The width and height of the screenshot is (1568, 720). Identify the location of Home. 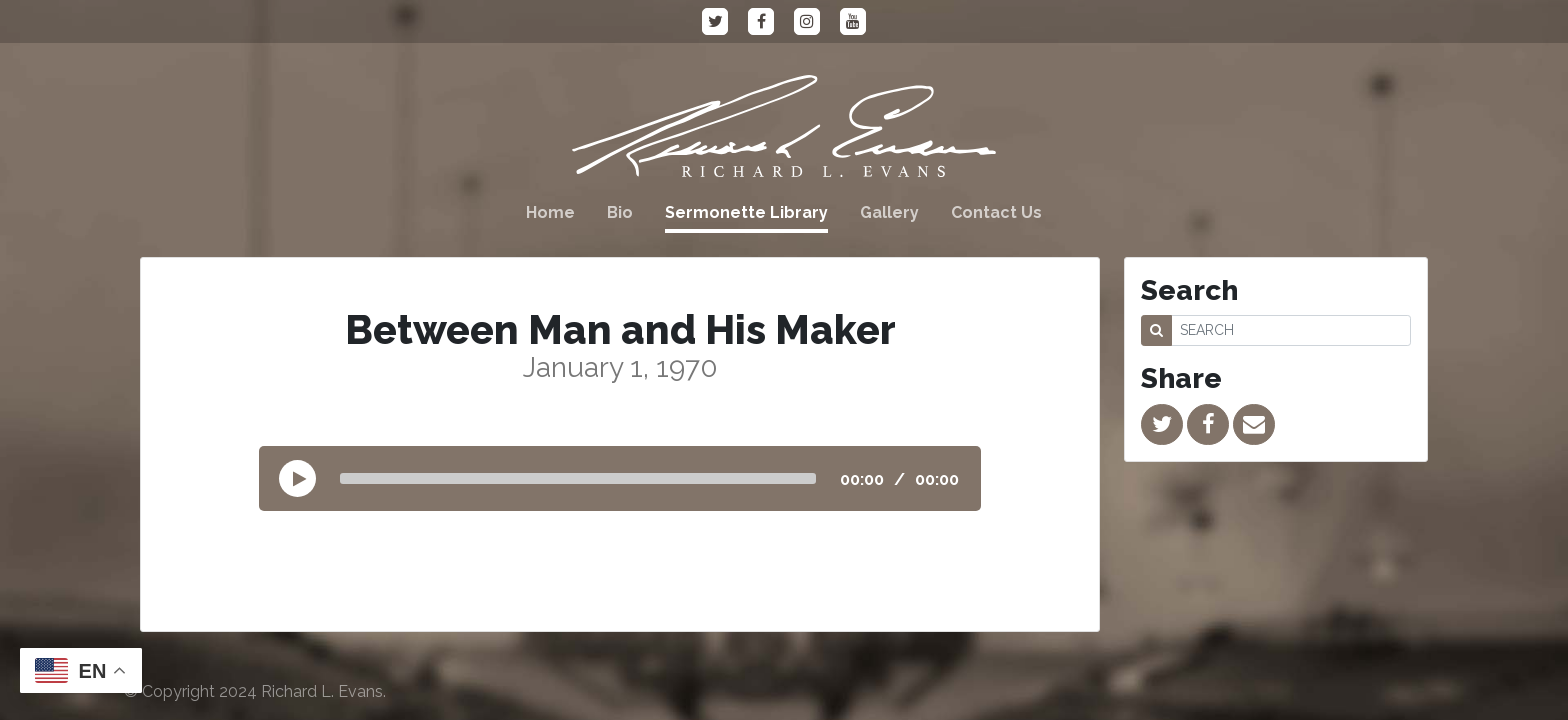
(550, 212).